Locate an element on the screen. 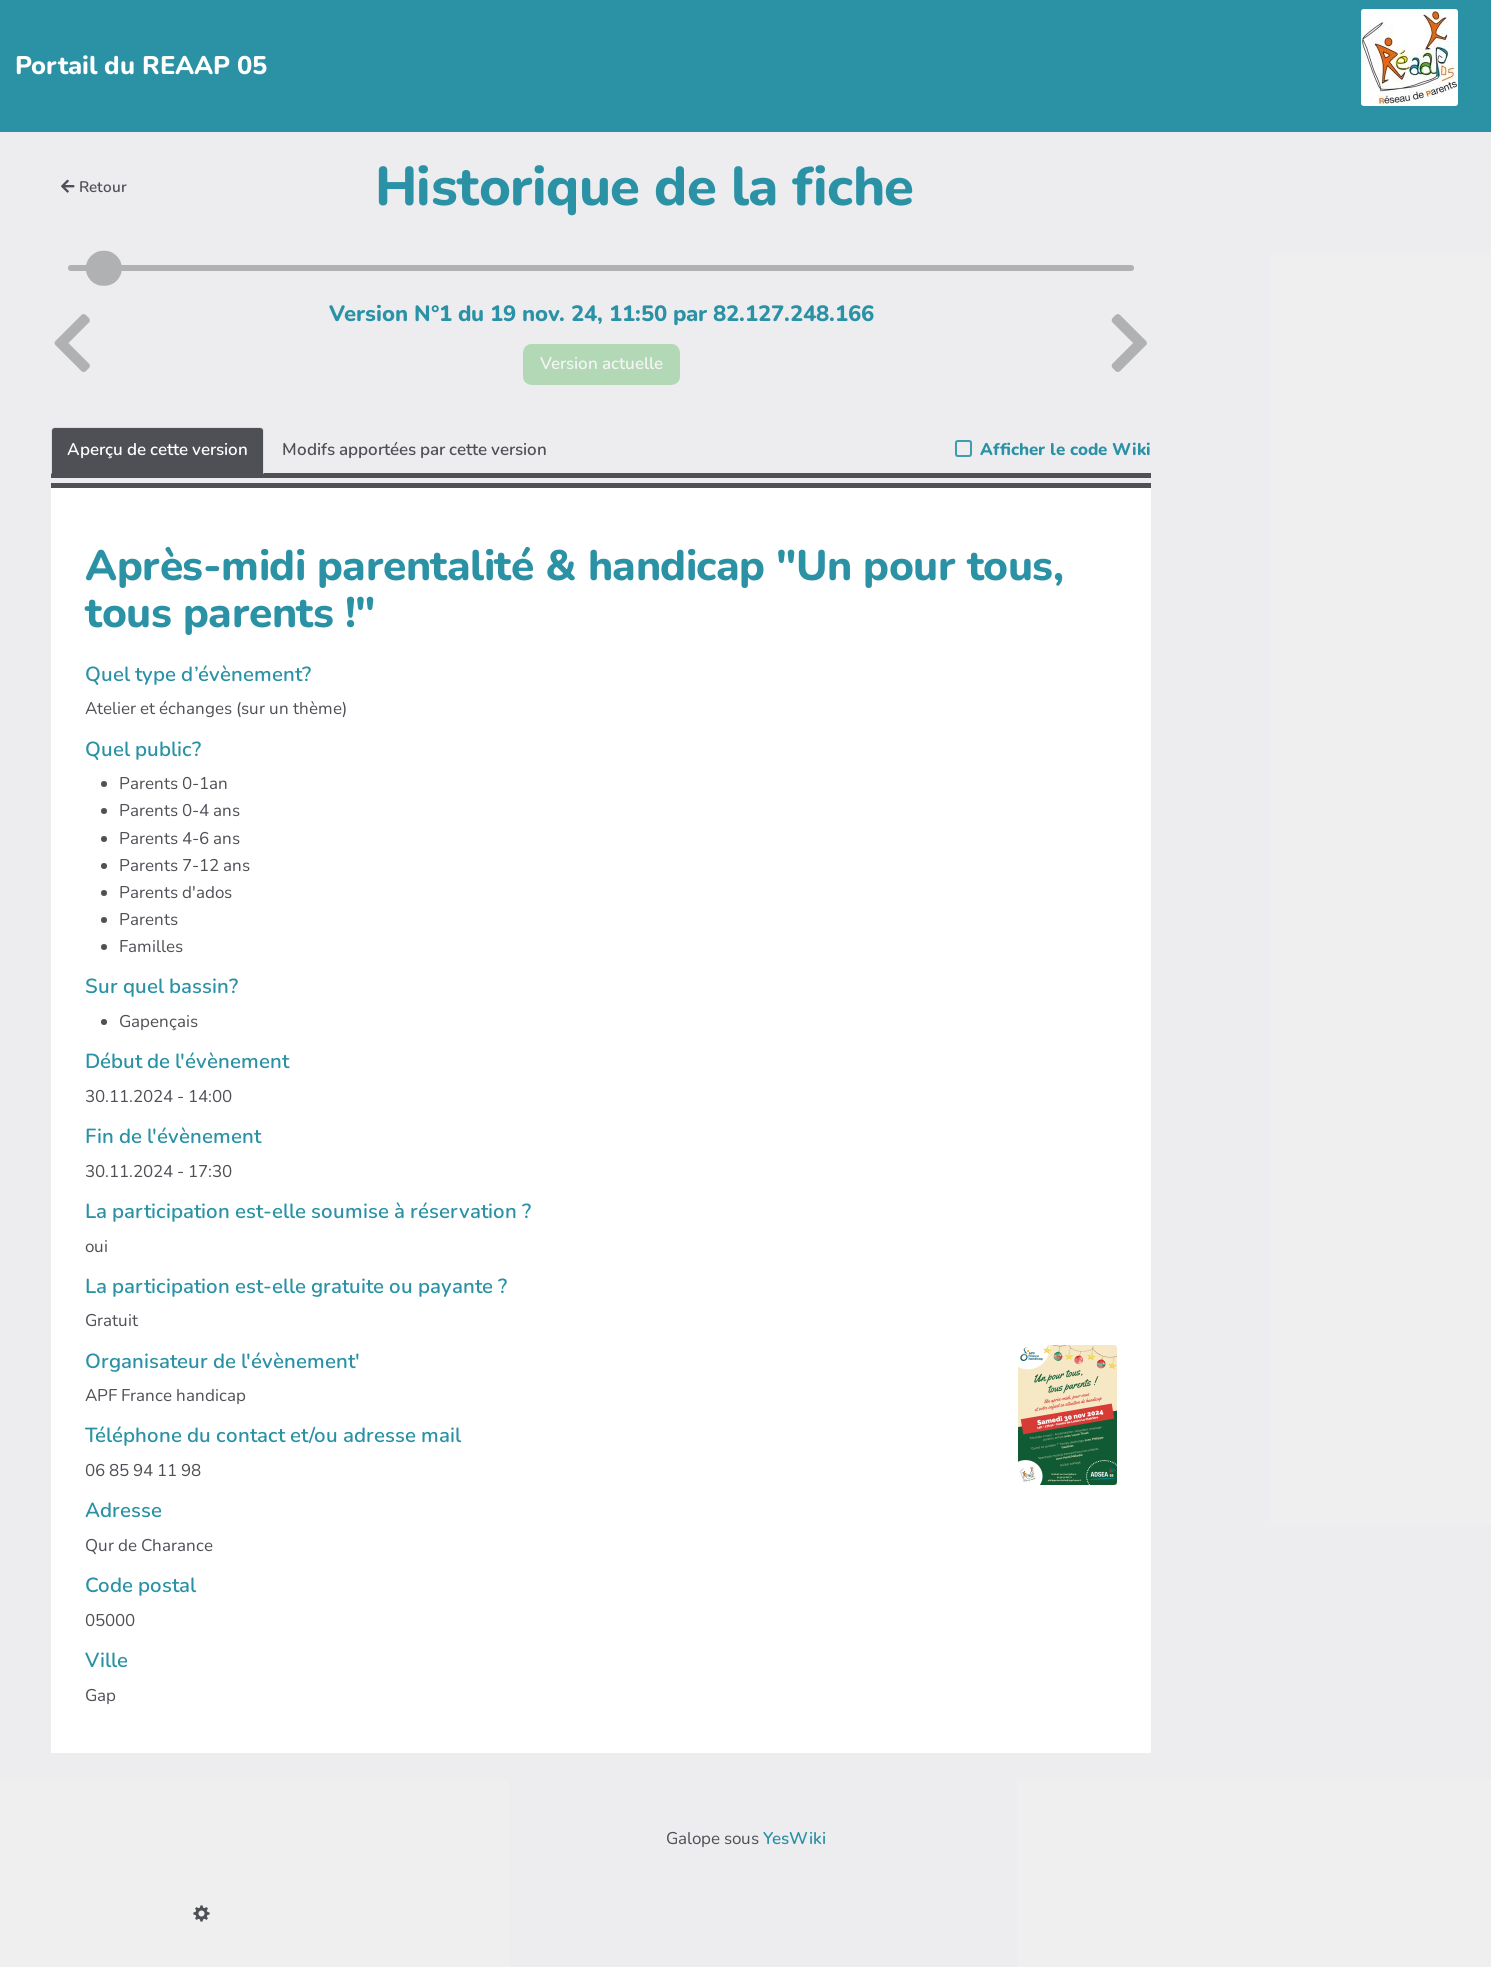 This screenshot has height=1967, width=1491. Retour is located at coordinates (94, 187).